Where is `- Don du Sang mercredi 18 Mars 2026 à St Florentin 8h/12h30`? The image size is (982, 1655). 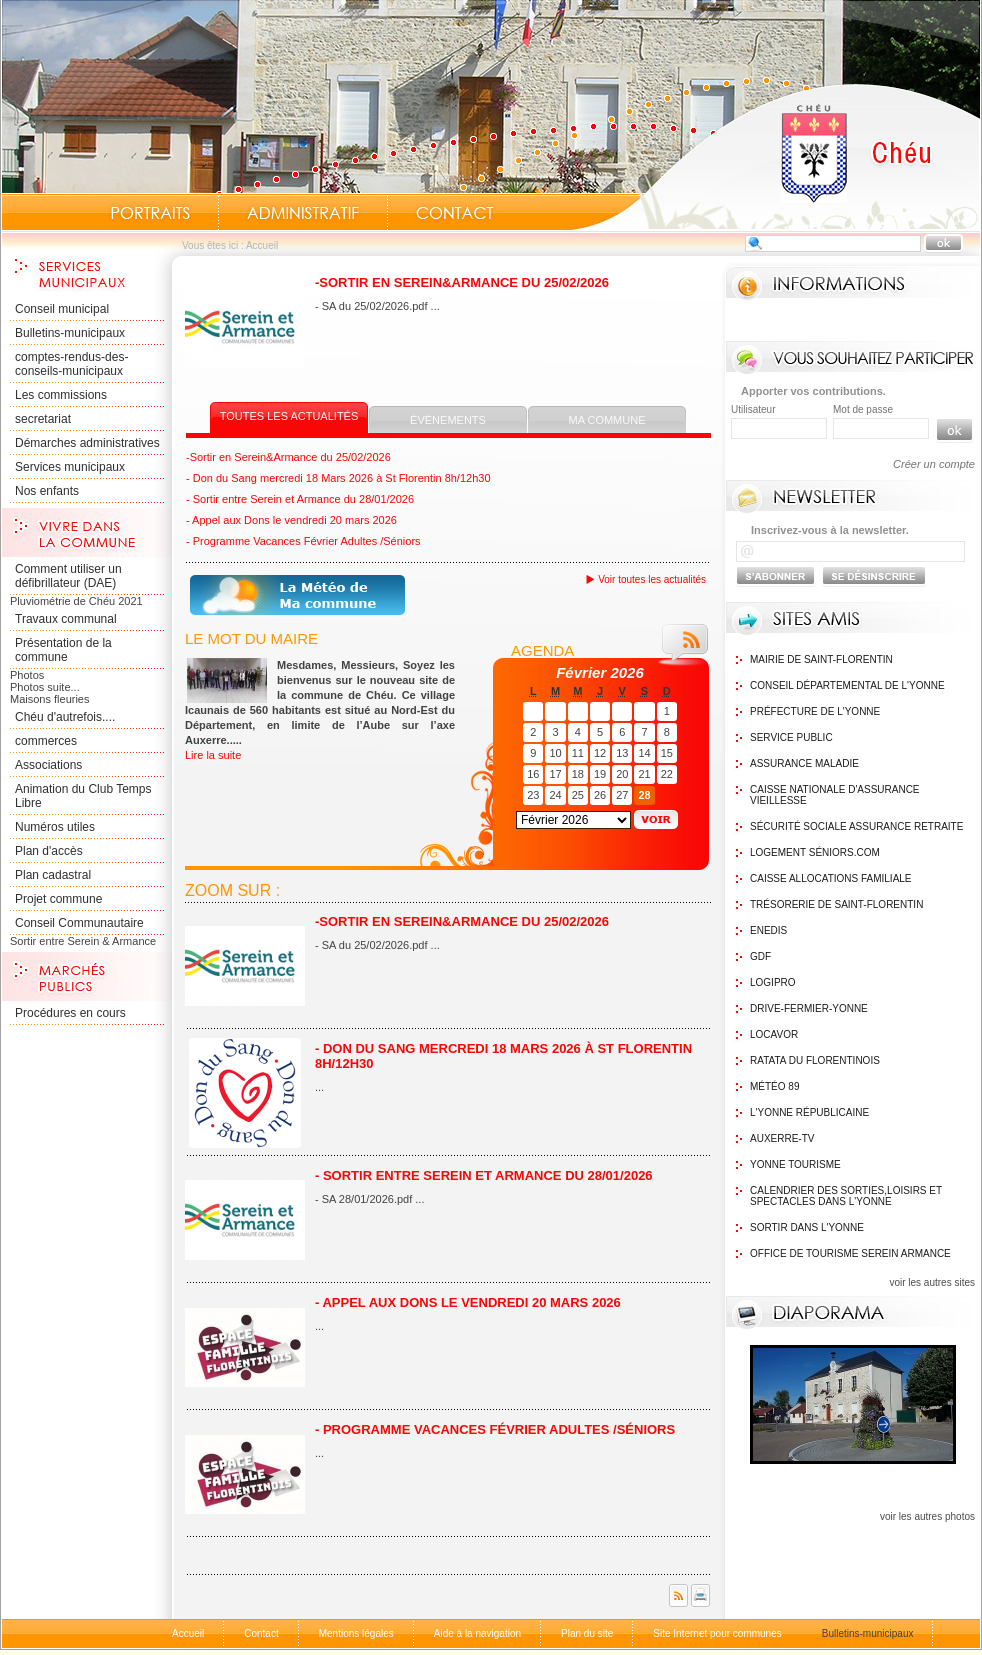 - Don du Sang mercredi 18 Mars 2026 à St Florentin 8h/12h30 is located at coordinates (338, 478).